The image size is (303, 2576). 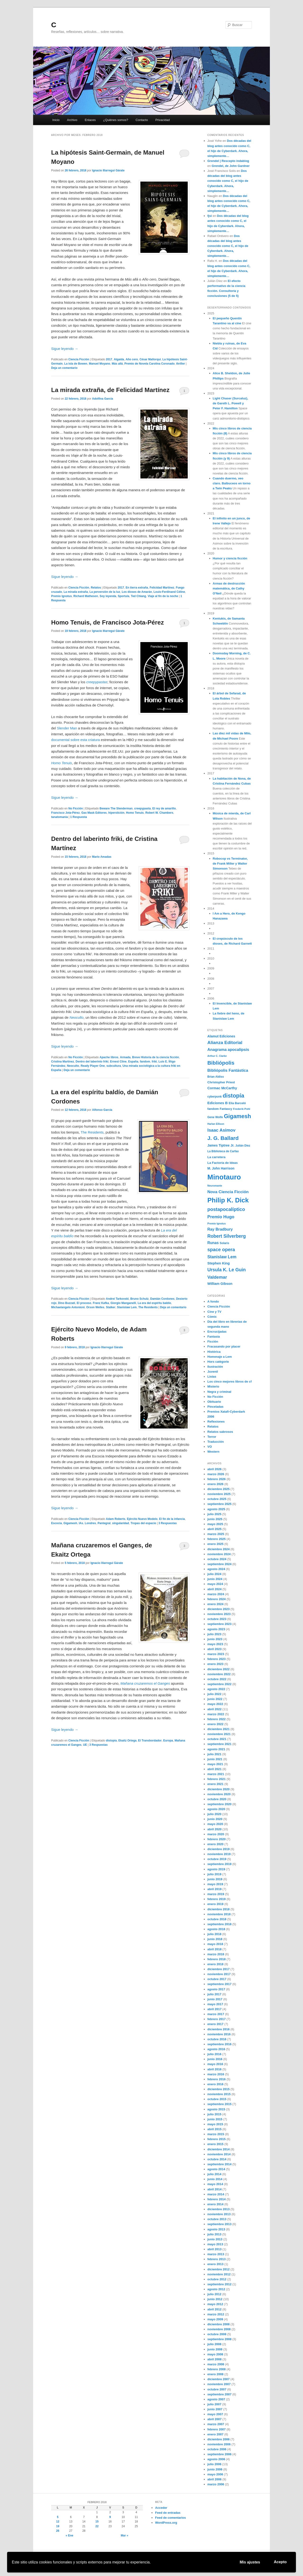 What do you see at coordinates (215, 1884) in the screenshot?
I see `mayo 2019` at bounding box center [215, 1884].